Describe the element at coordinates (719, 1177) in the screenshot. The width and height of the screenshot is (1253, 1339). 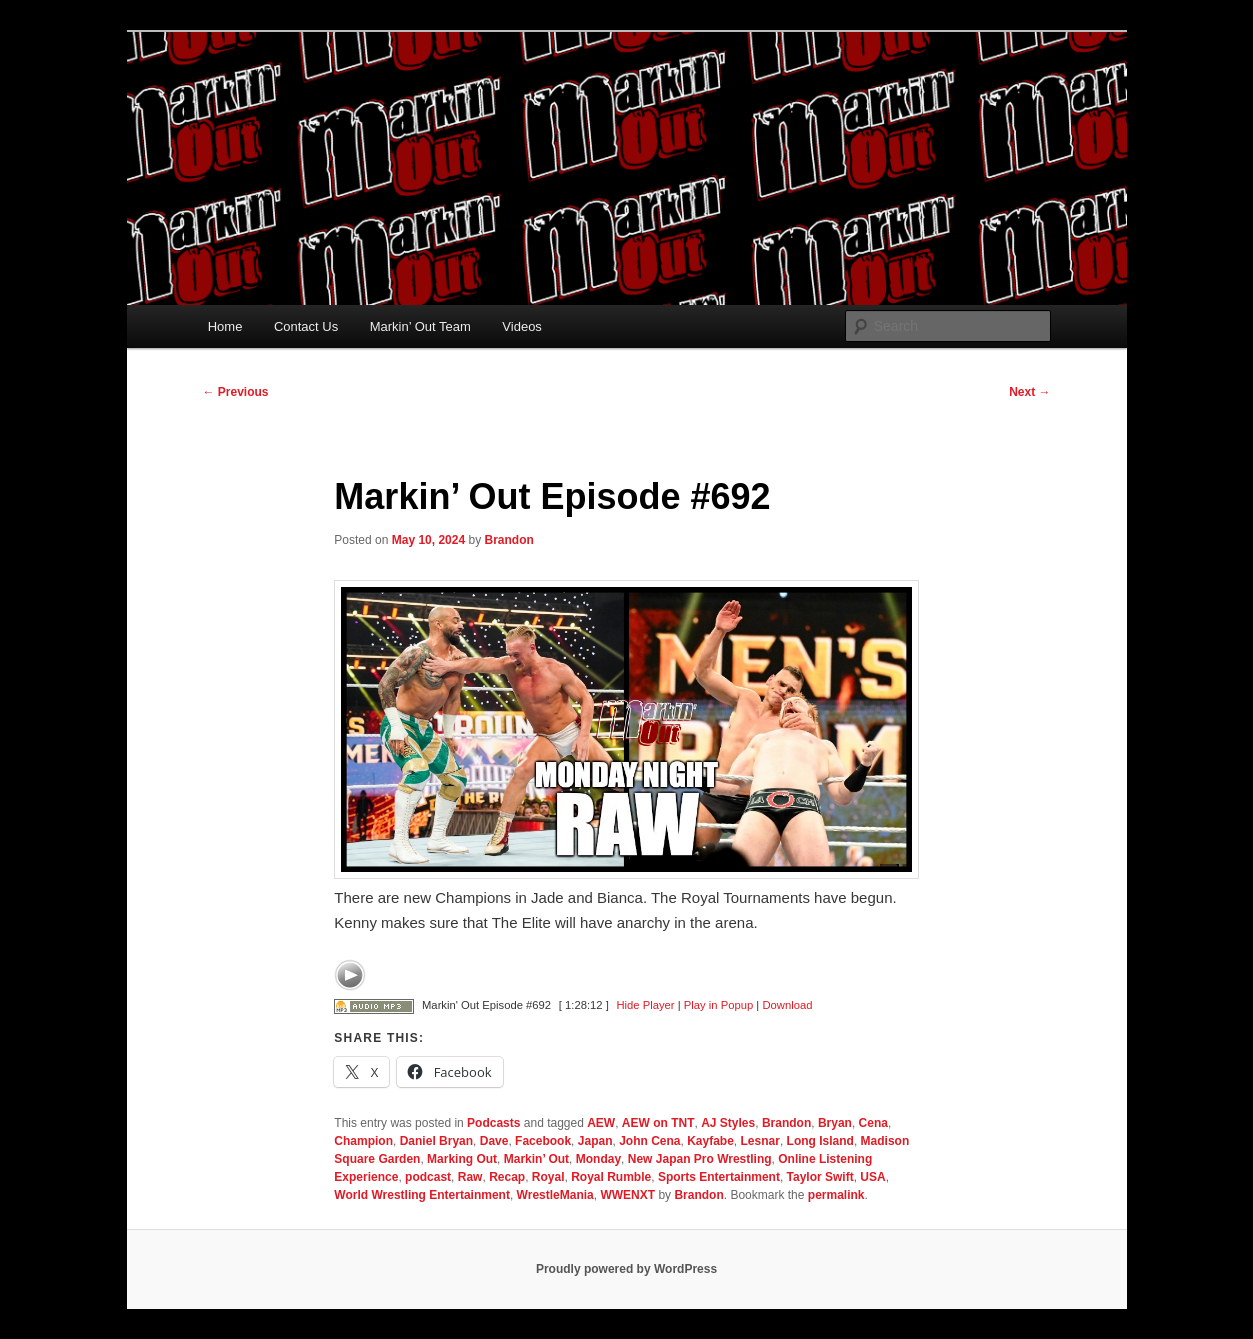
I see `Sports Entertainment` at that location.